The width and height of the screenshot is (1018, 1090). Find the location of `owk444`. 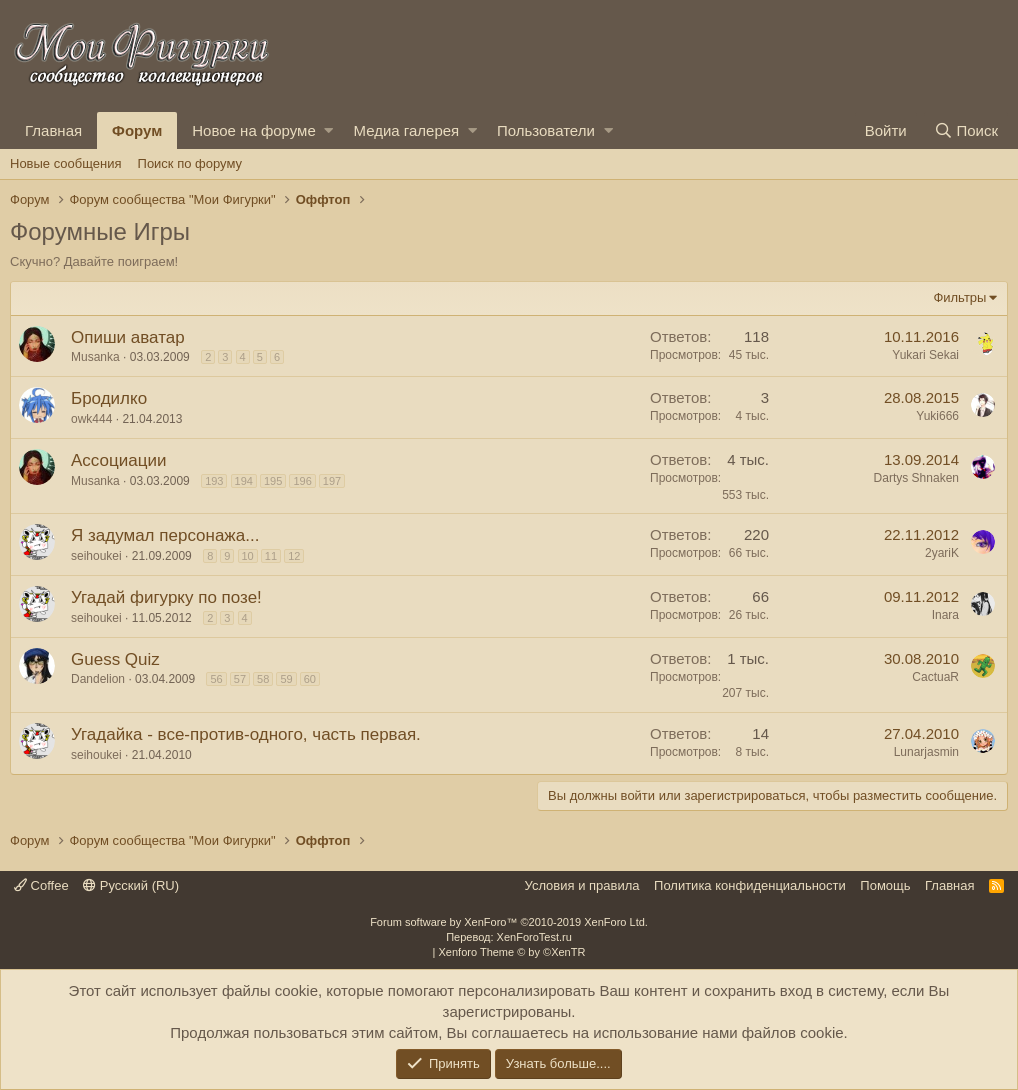

owk444 is located at coordinates (91, 419).